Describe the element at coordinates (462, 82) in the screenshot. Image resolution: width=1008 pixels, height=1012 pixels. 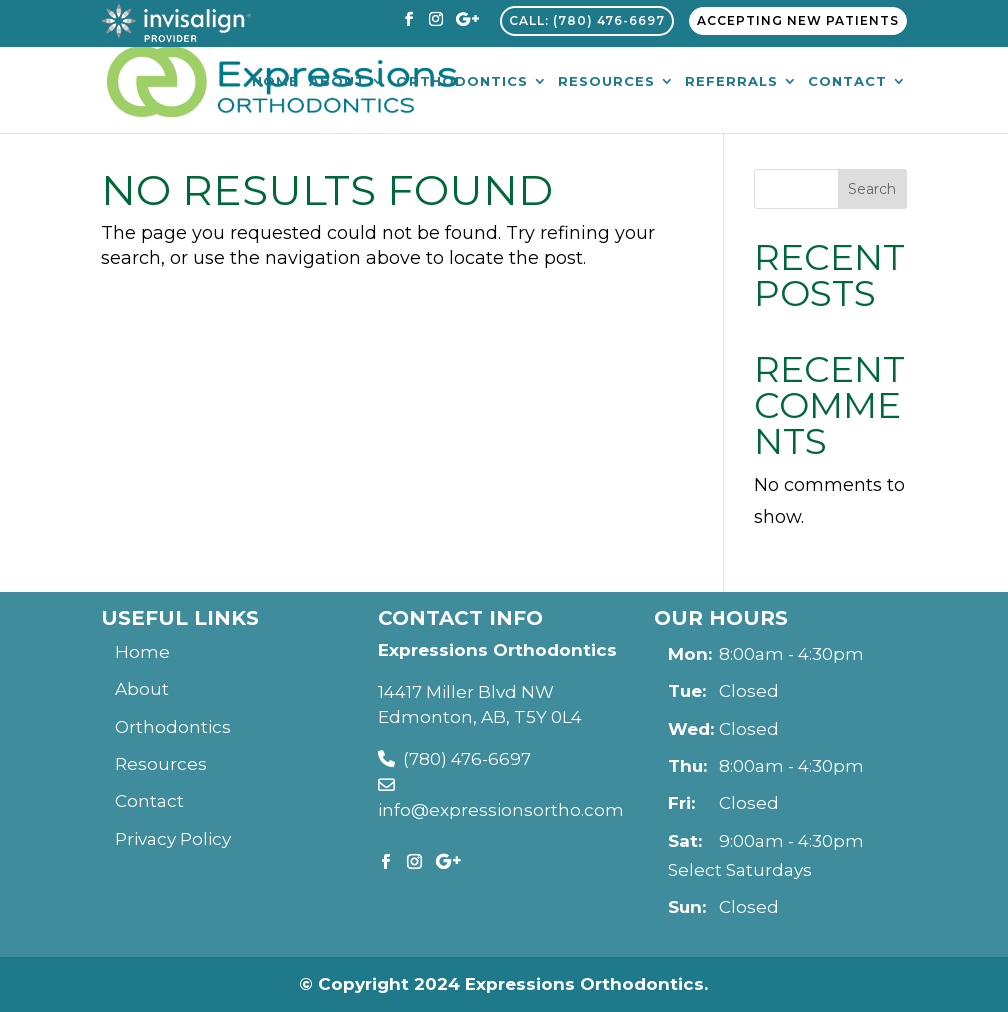
I see `Orthodontics` at that location.